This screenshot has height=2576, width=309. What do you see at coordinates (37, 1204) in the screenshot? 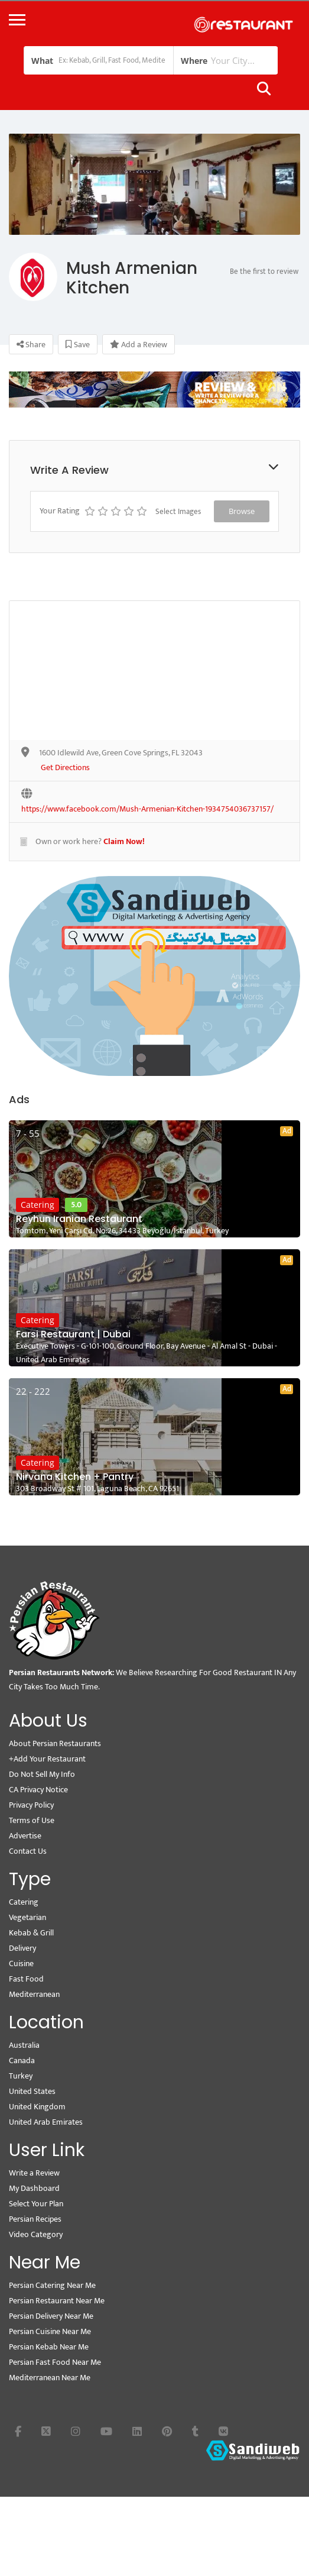
I see `Catering` at bounding box center [37, 1204].